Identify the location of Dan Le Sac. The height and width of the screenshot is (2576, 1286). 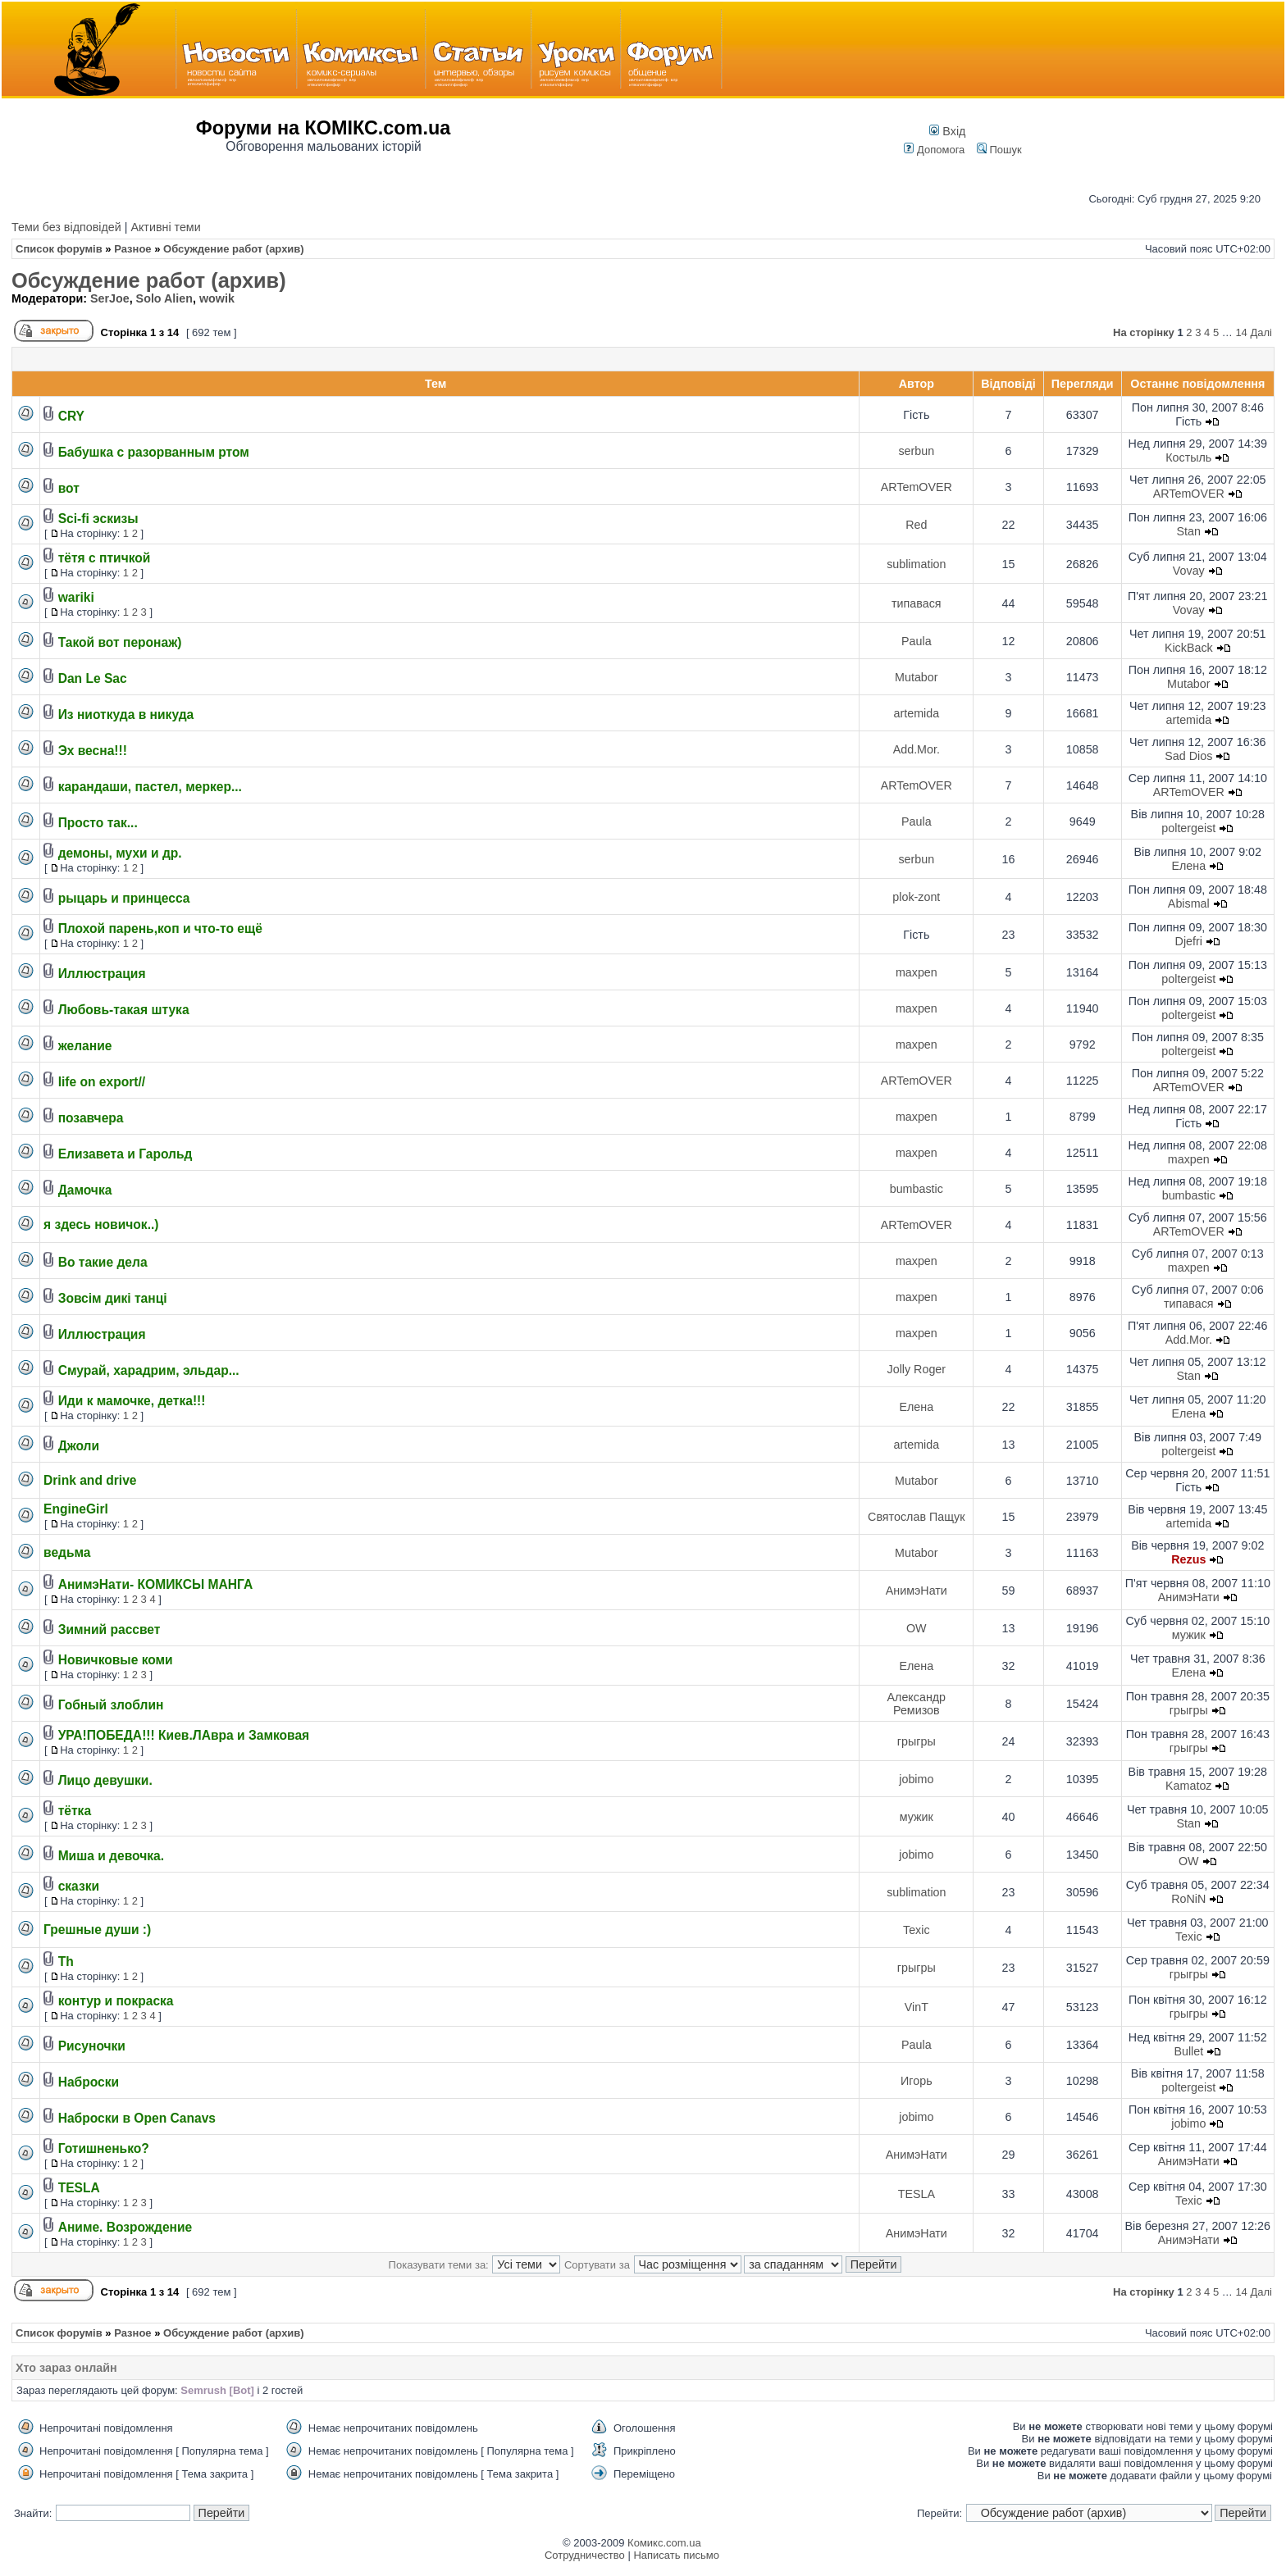
(92, 678).